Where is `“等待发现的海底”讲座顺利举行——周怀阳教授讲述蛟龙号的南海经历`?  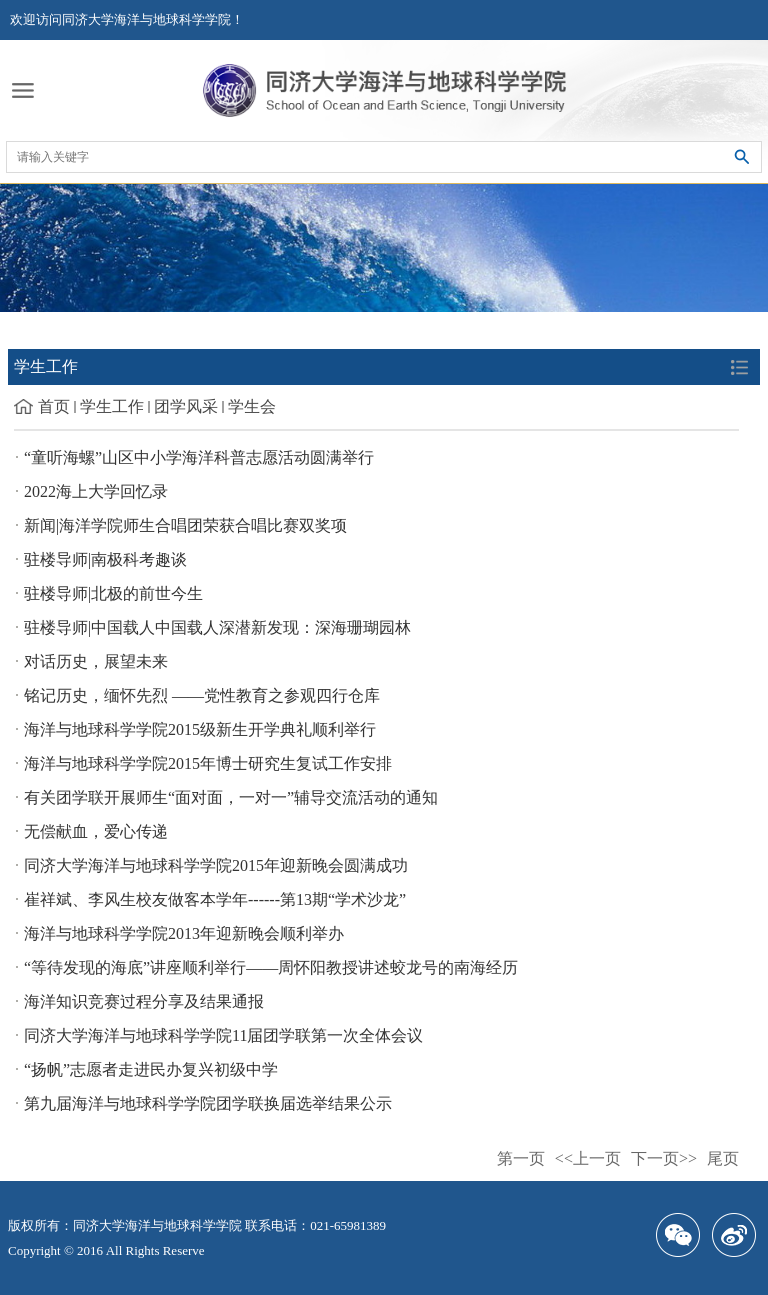 “等待发现的海底”讲座顺利举行——周怀阳教授讲述蛟龙号的南海经历 is located at coordinates (271, 967).